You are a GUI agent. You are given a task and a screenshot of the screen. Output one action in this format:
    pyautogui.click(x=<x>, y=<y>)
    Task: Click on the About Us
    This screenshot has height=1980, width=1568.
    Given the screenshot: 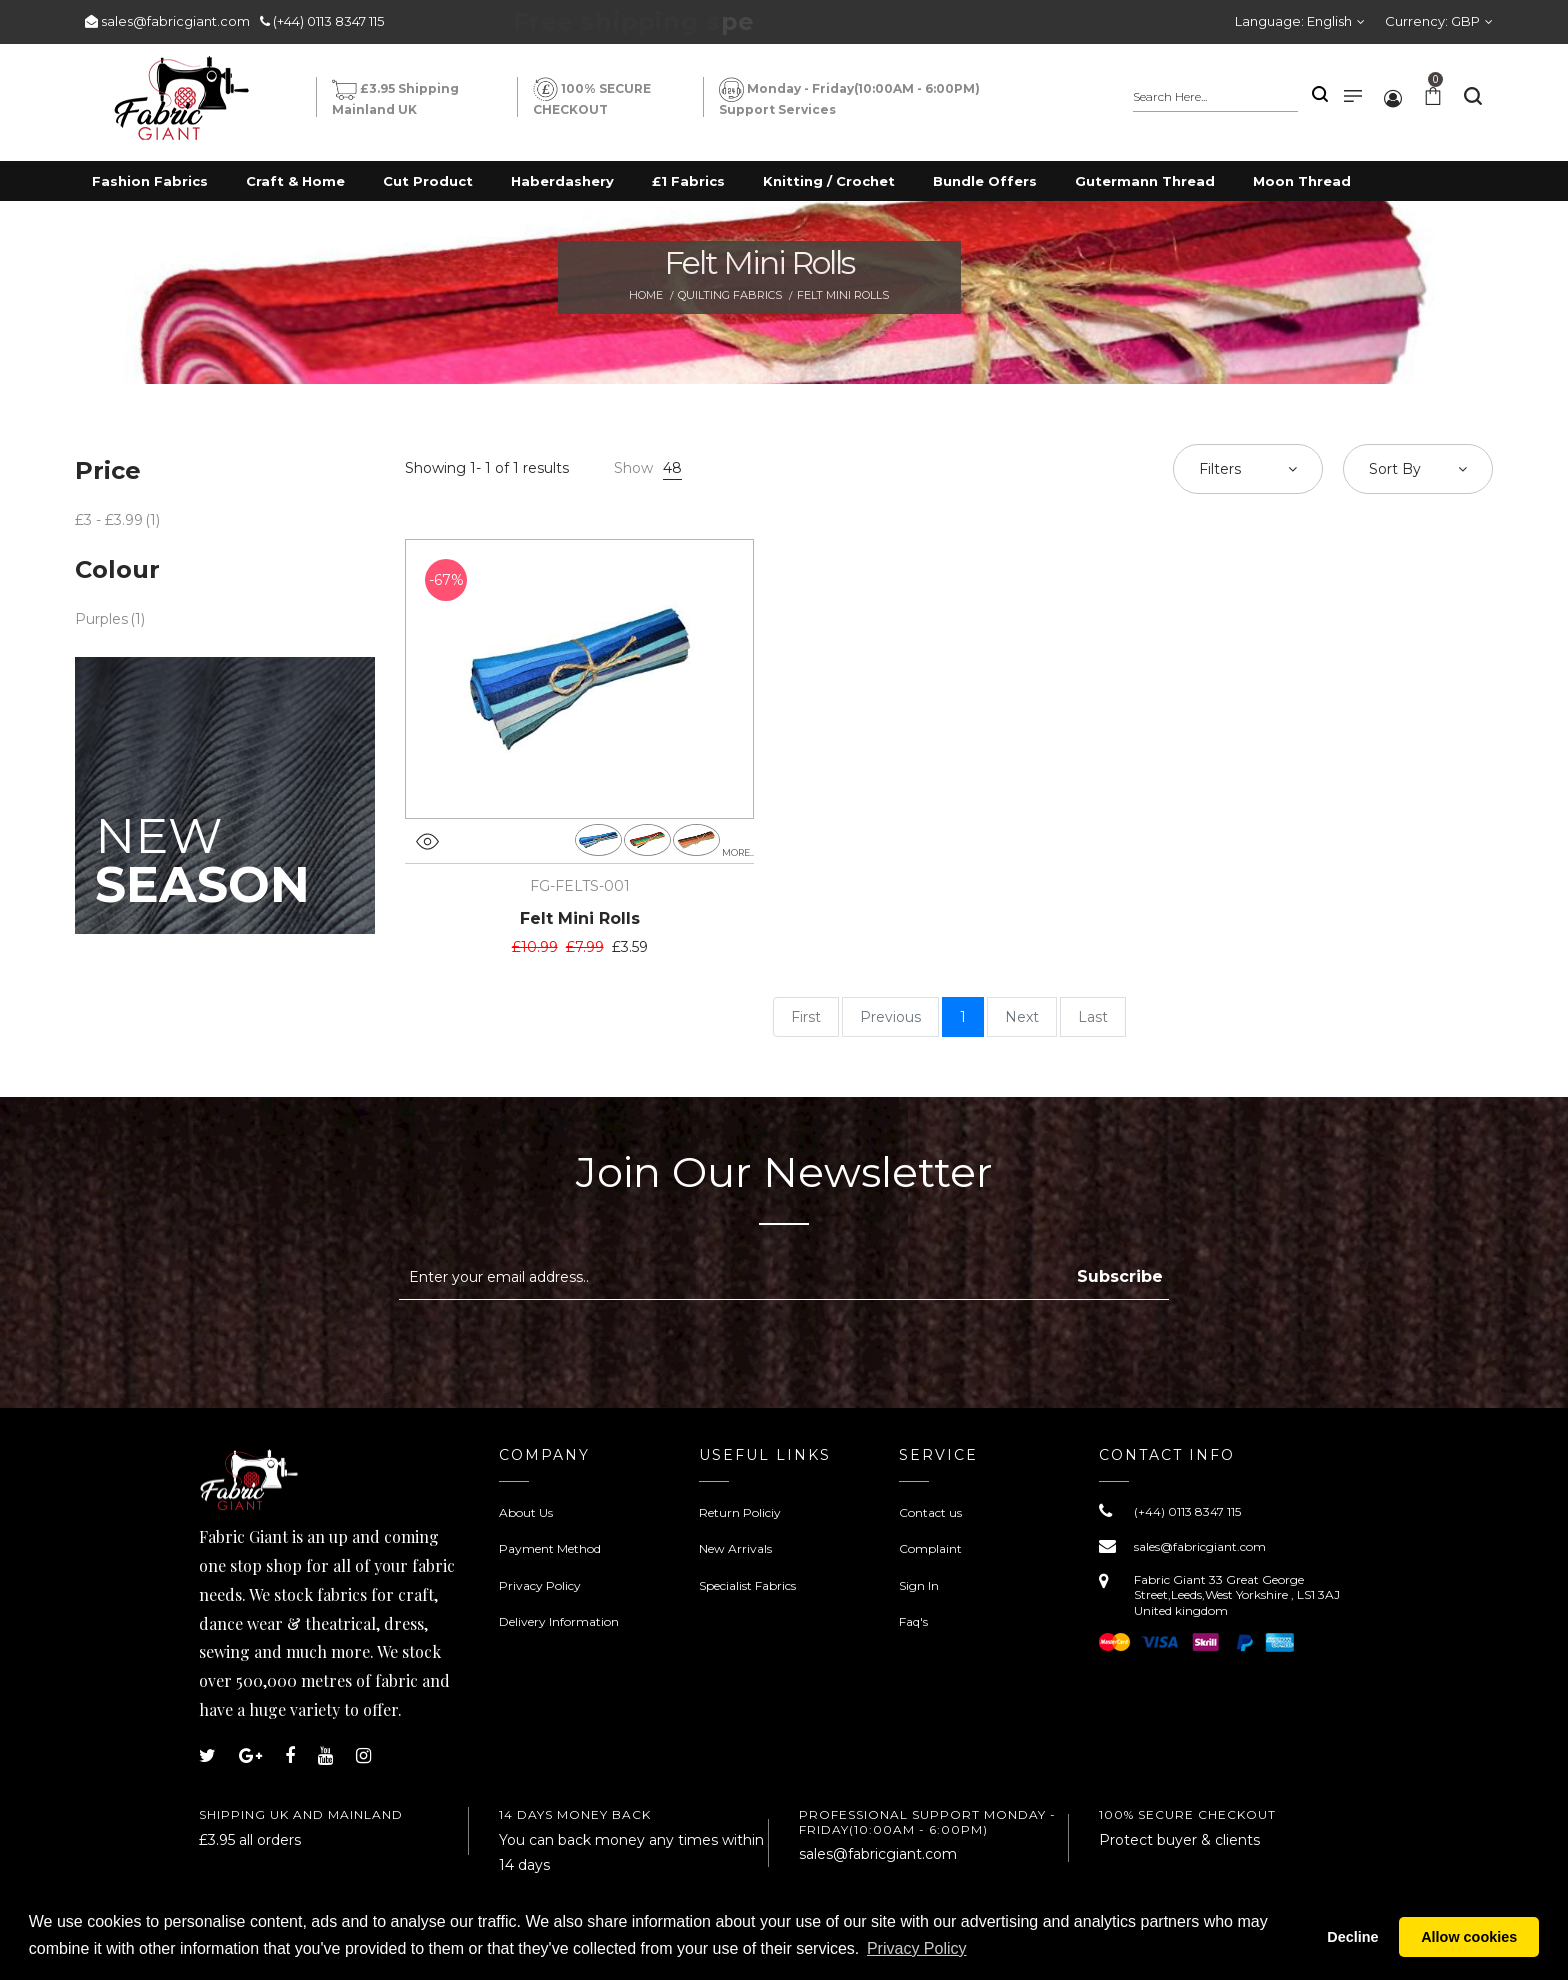 What is the action you would take?
    pyautogui.click(x=526, y=1512)
    